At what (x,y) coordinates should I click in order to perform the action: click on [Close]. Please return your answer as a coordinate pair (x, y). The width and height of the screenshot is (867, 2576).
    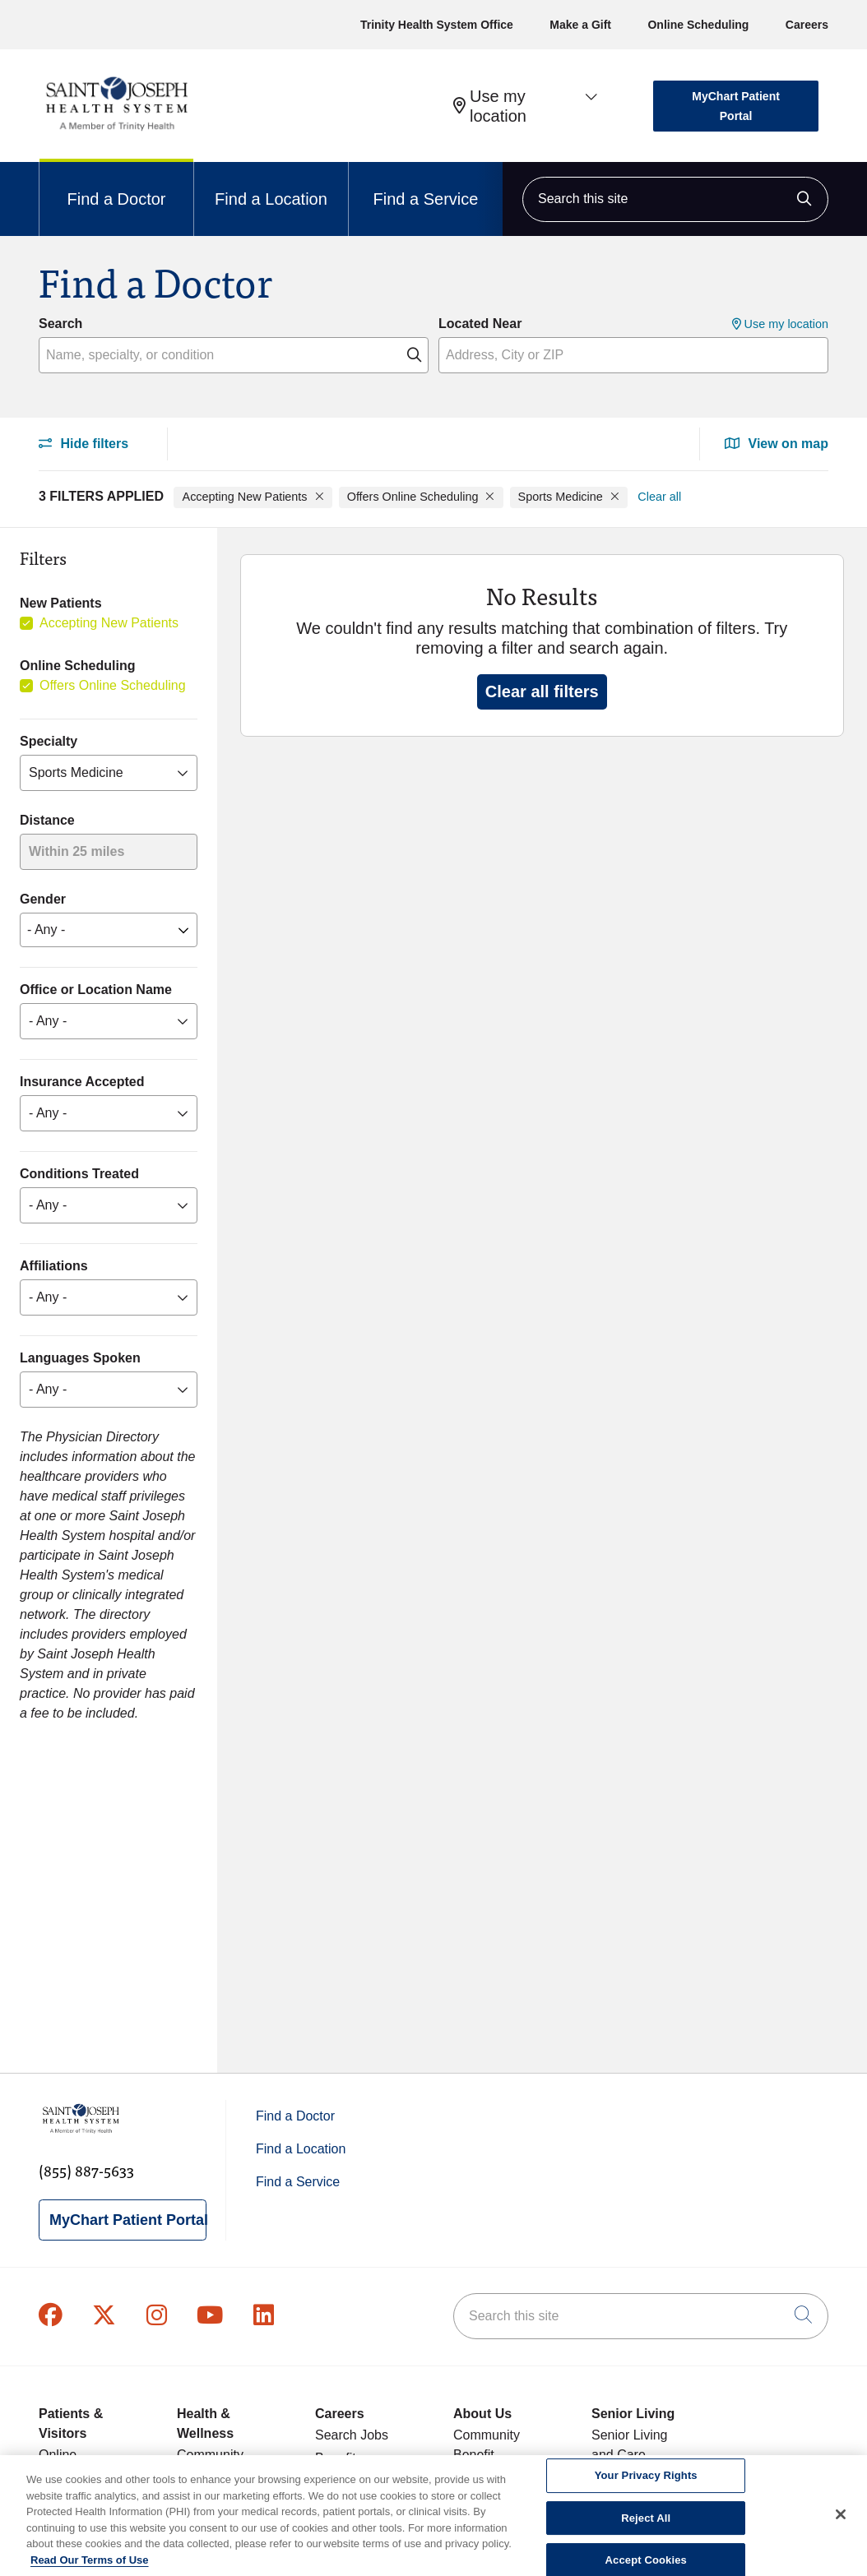
    Looking at the image, I should click on (841, 2523).